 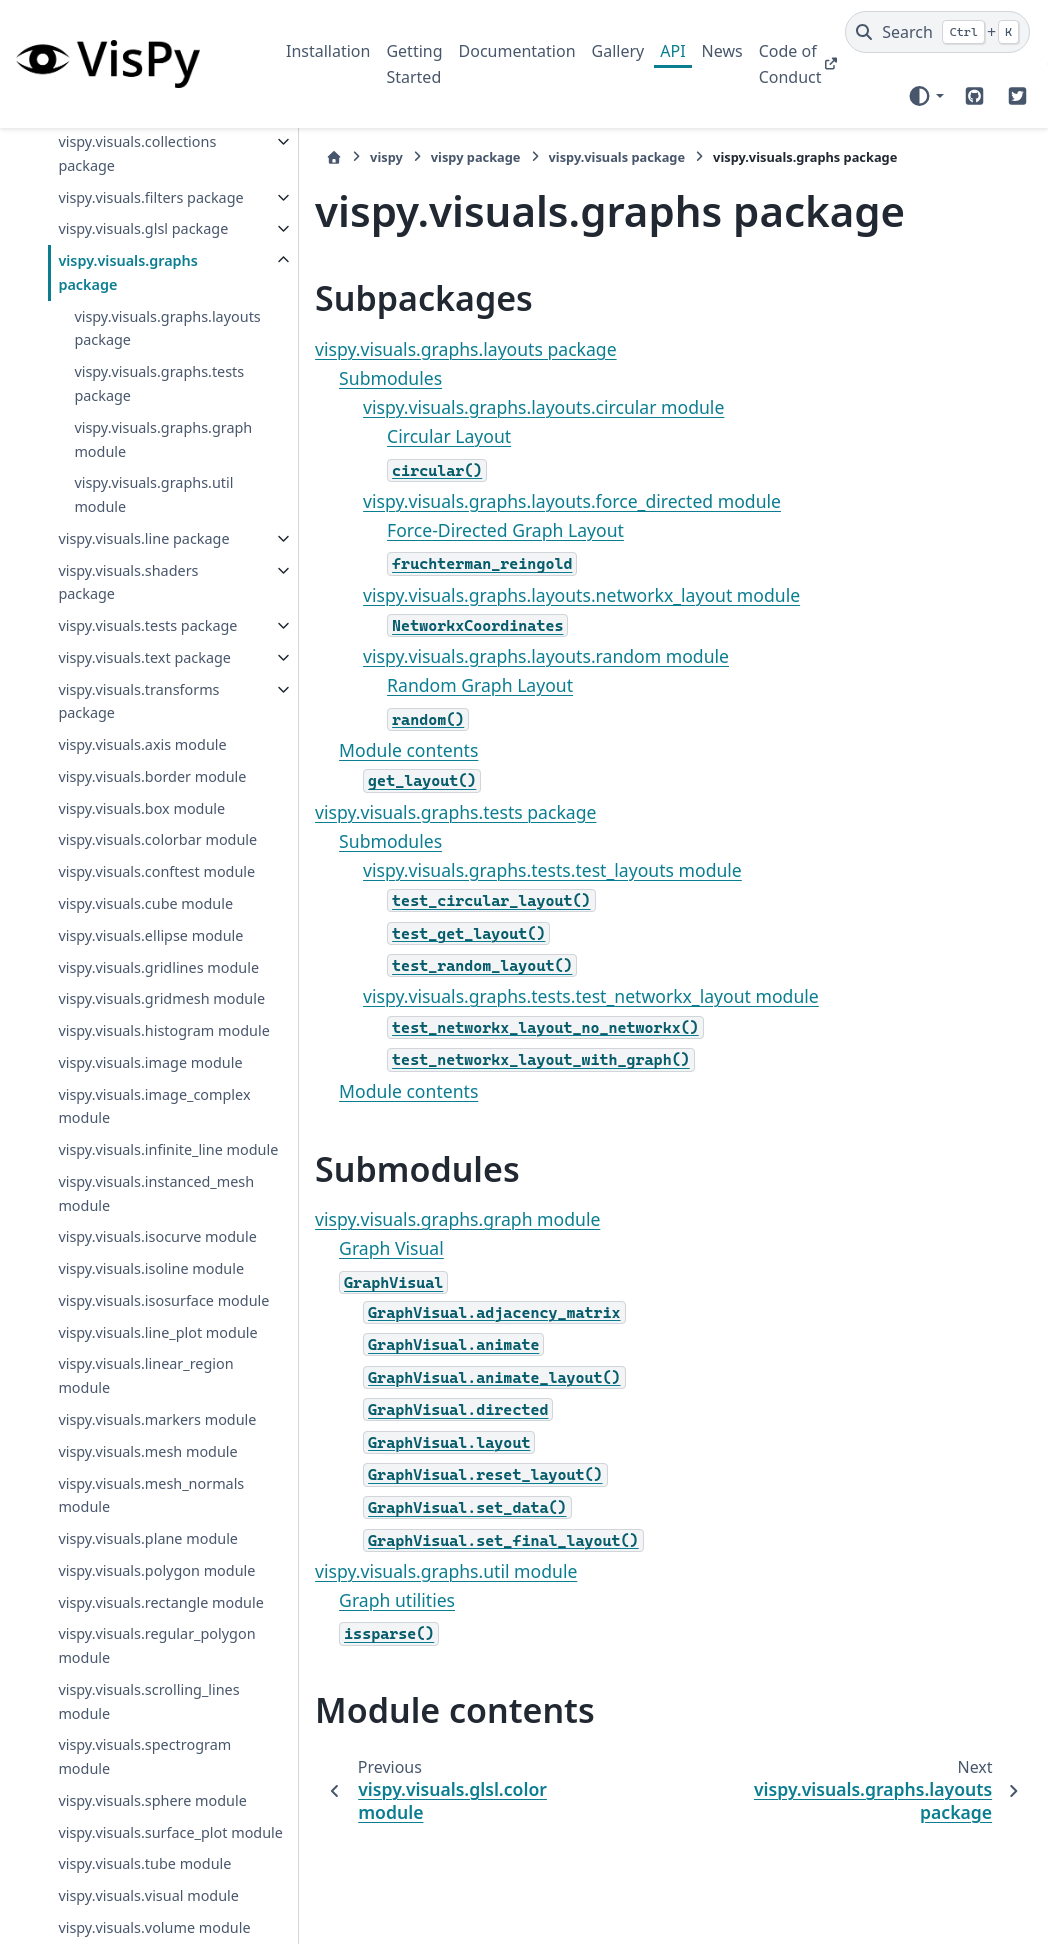 I want to click on vispy.visuals.graphs.tests.test_layouts module, so click(x=515, y=870).